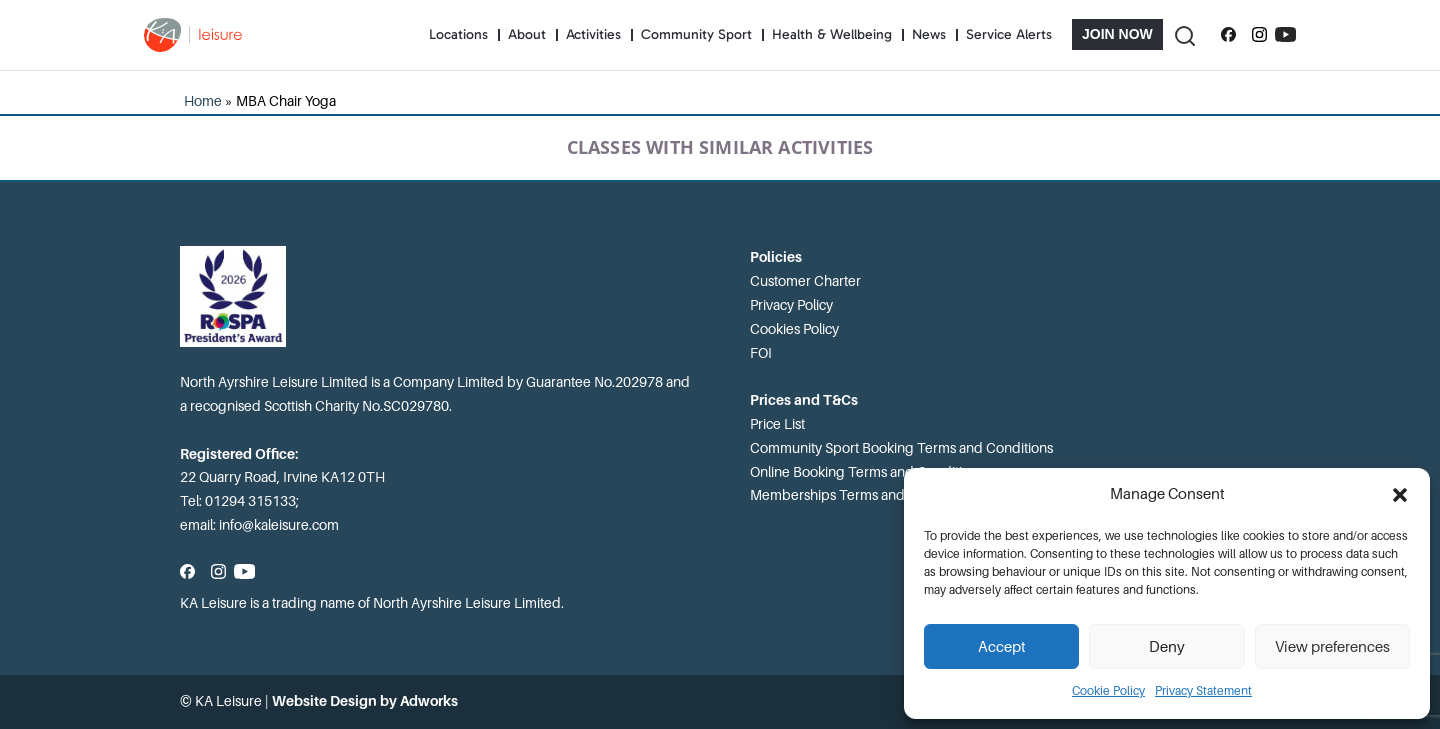 Image resolution: width=1440 pixels, height=729 pixels. I want to click on info@kaleisure.com, so click(279, 525).